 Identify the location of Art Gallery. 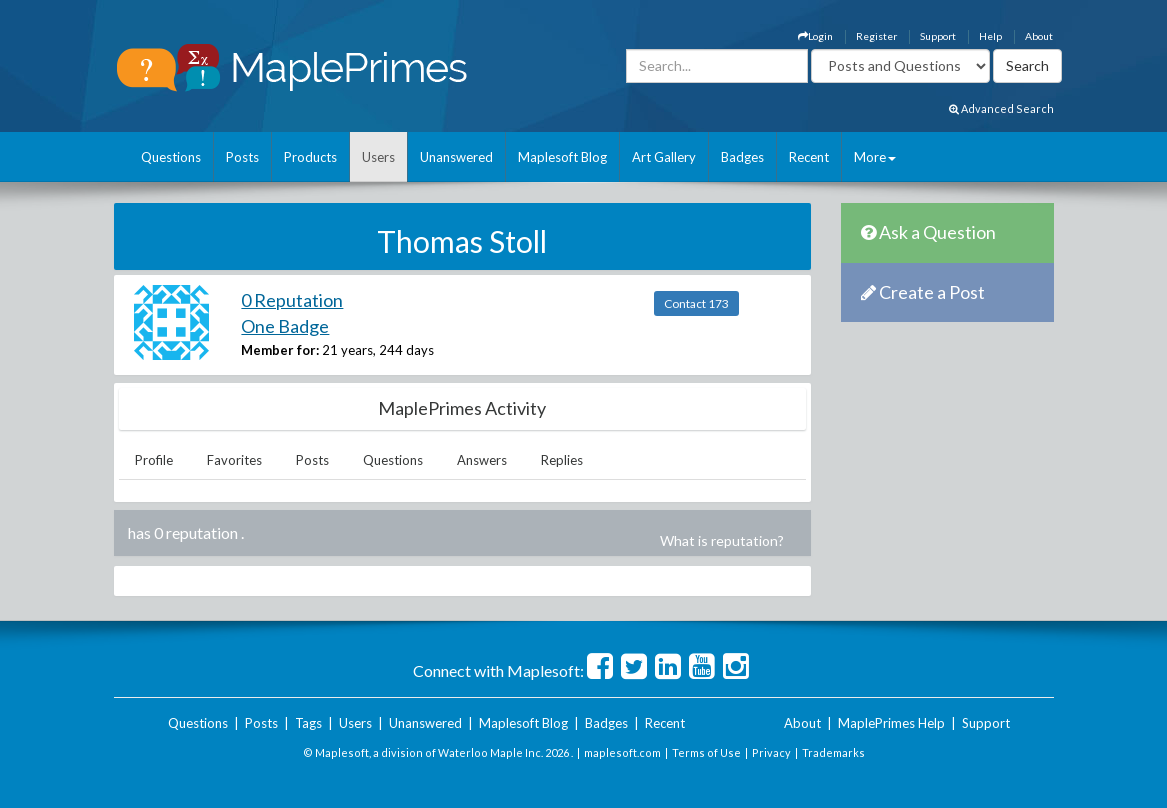
(664, 157).